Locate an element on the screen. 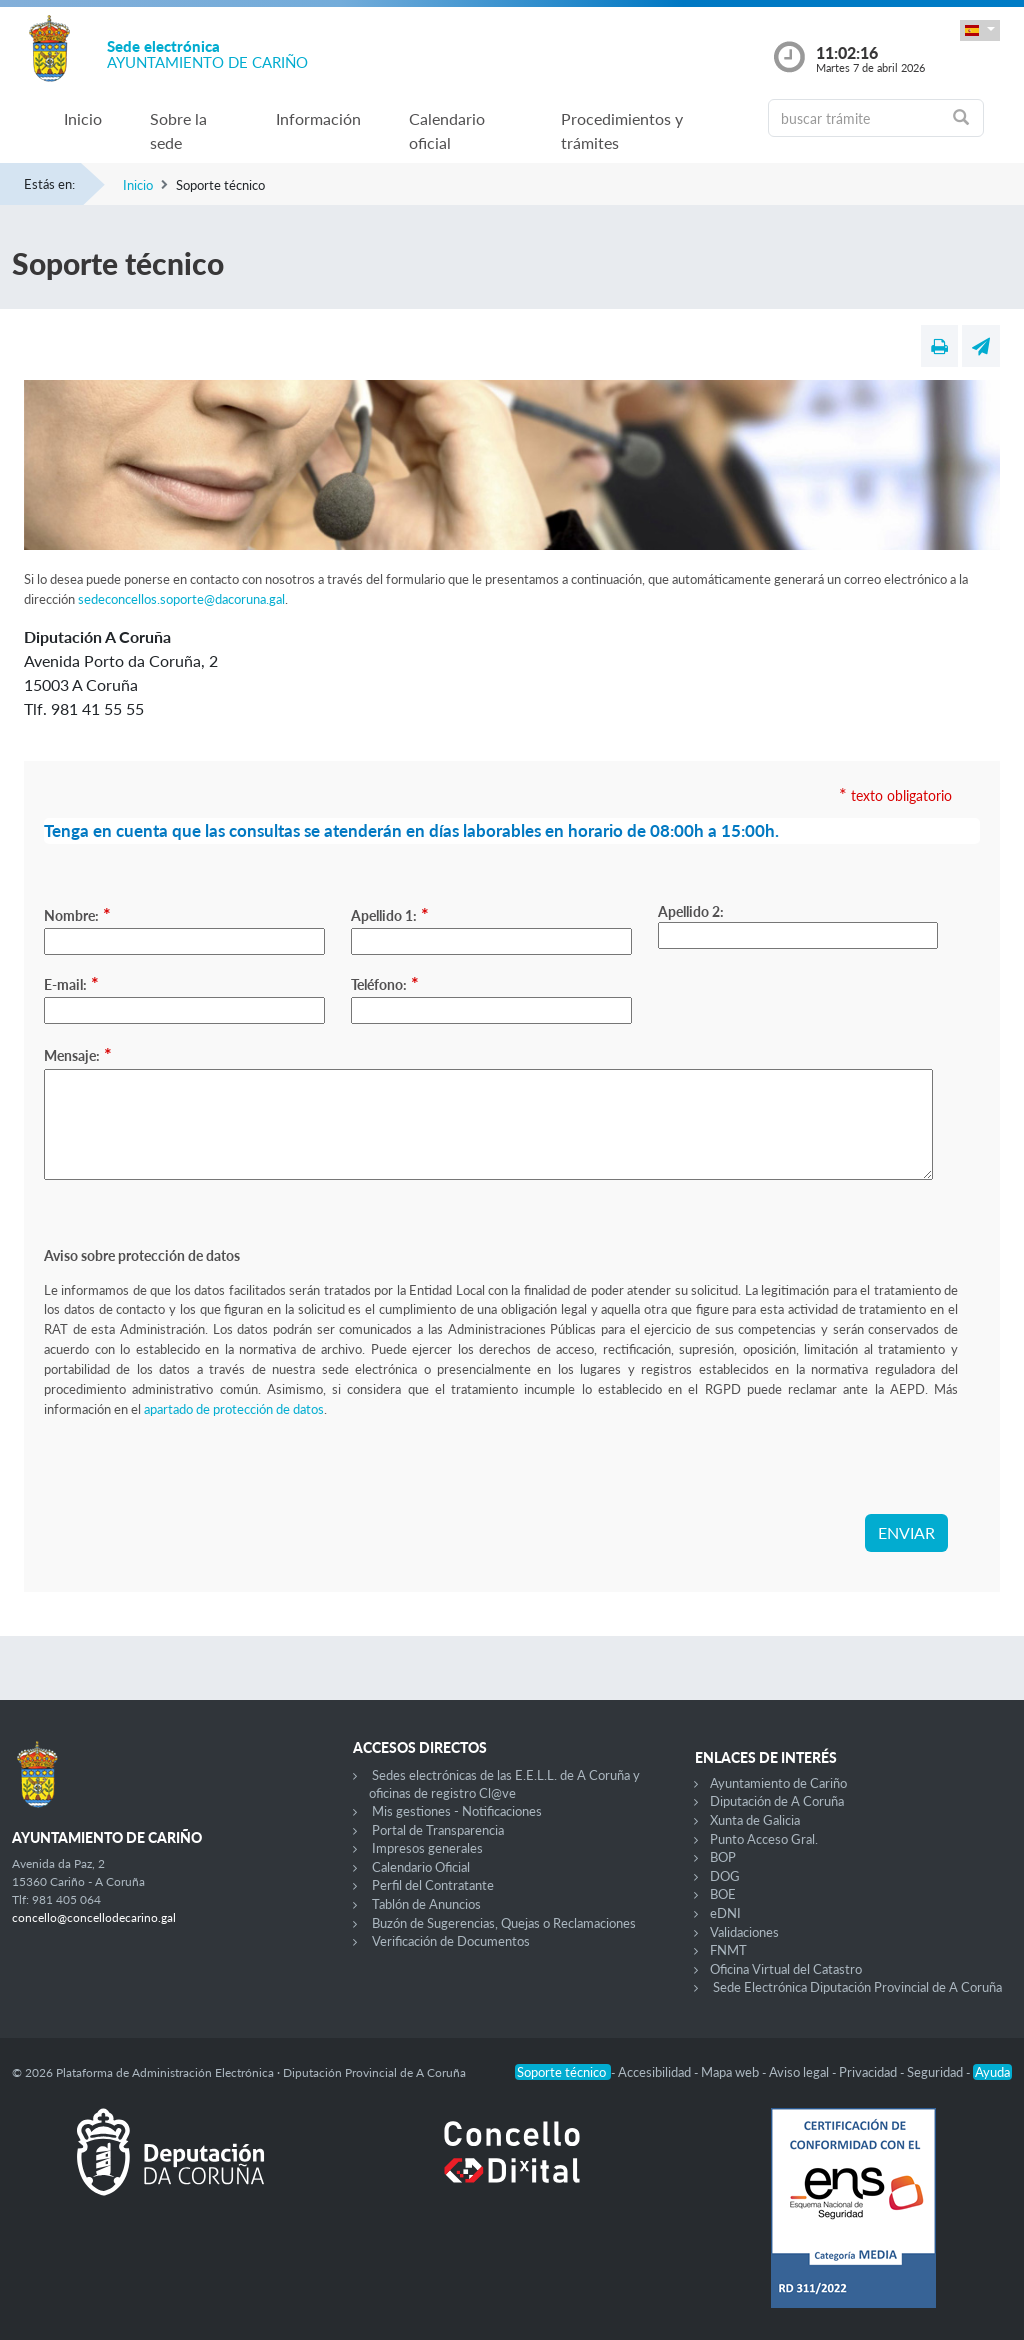  Procedimientos y trámites is located at coordinates (622, 130).